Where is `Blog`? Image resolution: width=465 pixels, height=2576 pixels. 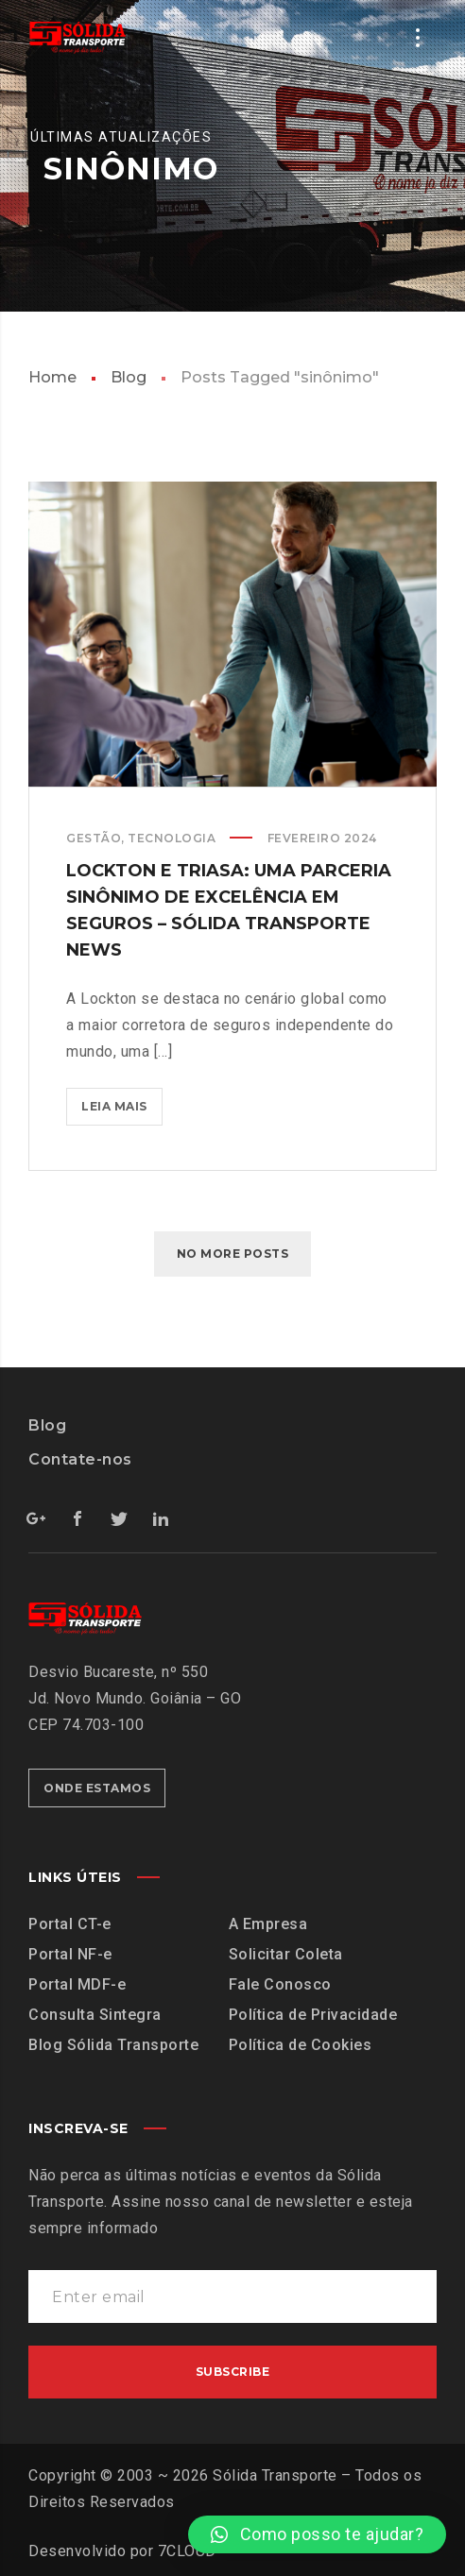
Blog is located at coordinates (128, 377).